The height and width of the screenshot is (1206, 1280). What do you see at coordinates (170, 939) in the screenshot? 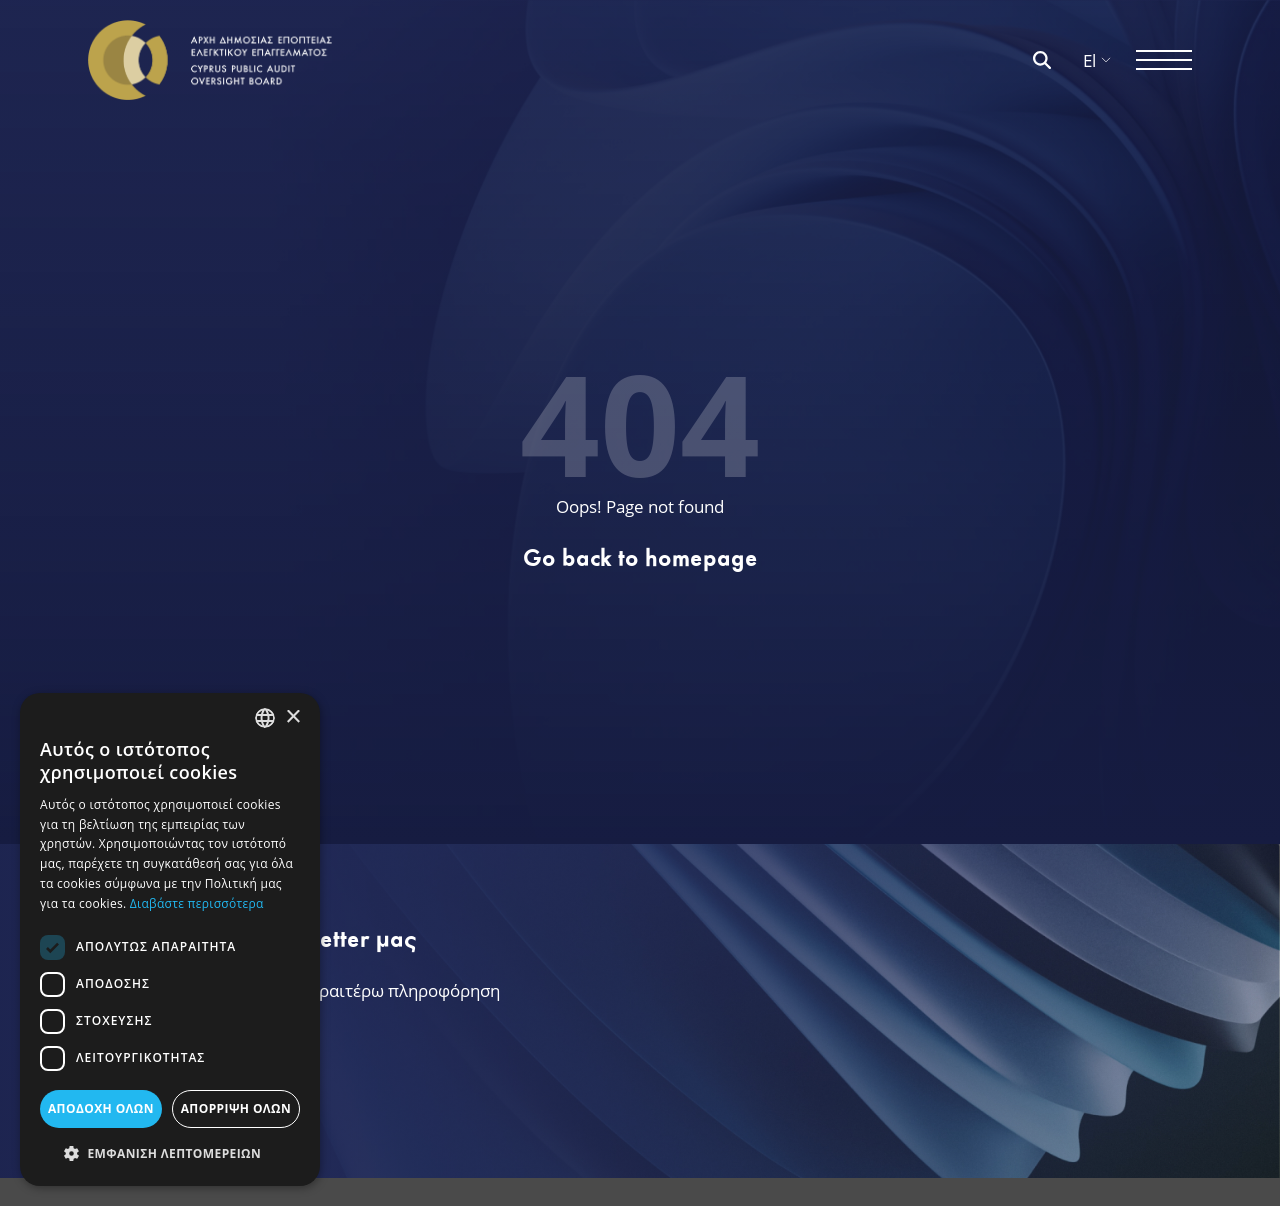
I see `[dialog]` at bounding box center [170, 939].